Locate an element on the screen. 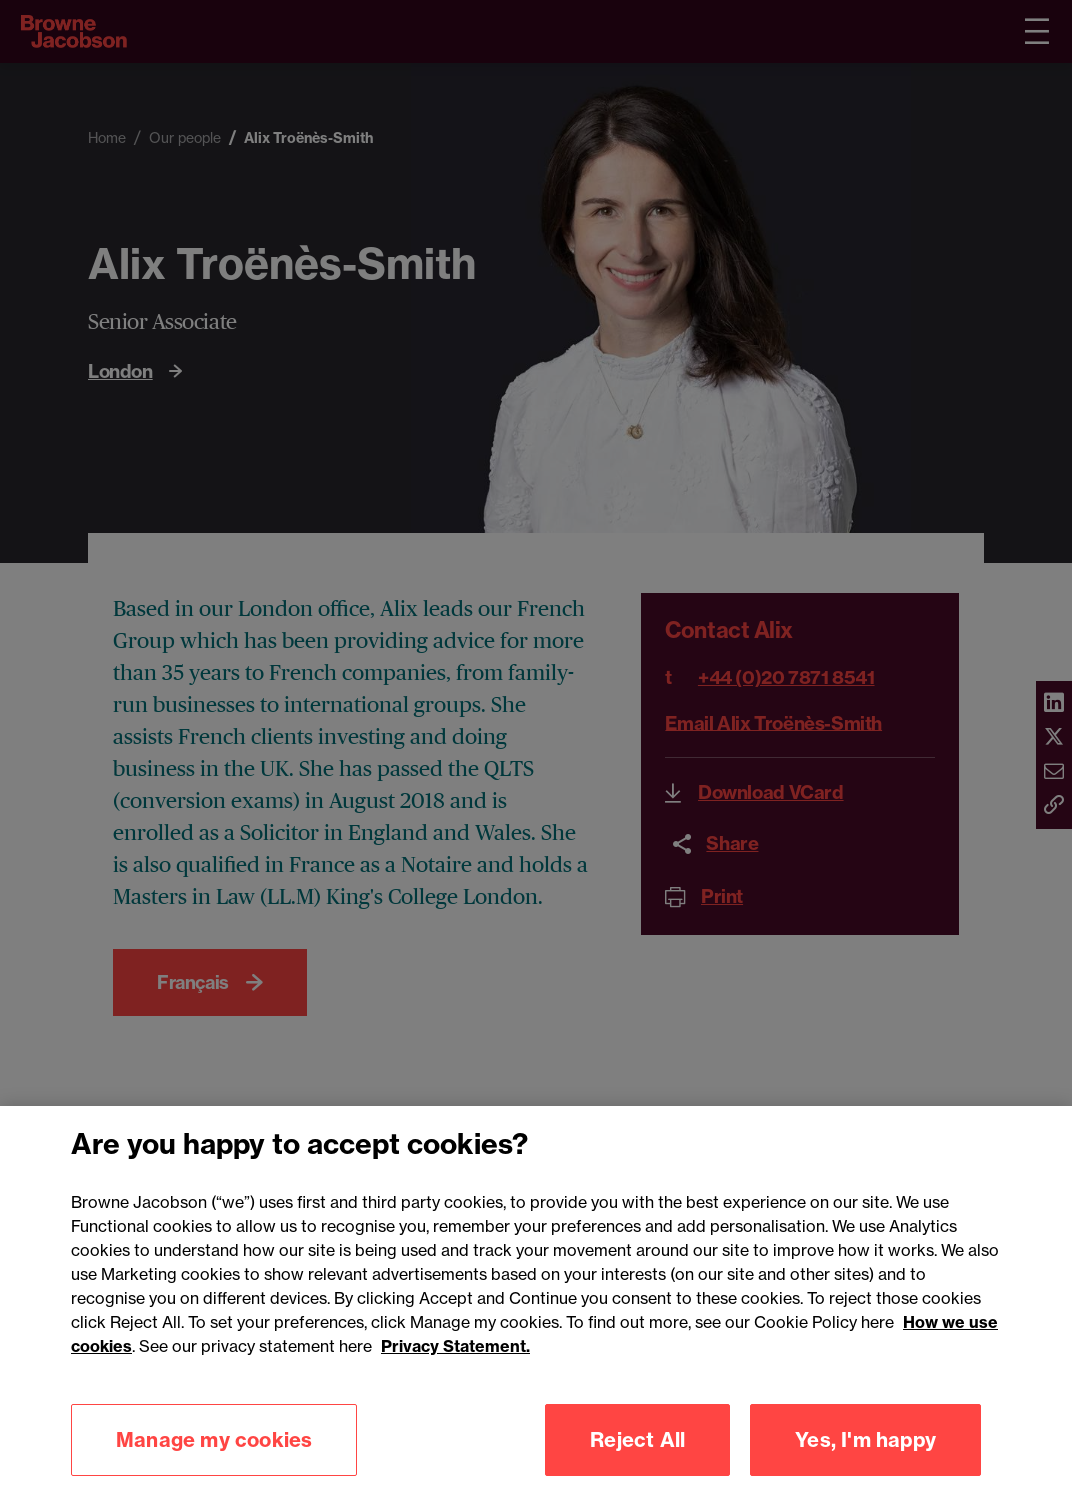 Image resolution: width=1072 pixels, height=1509 pixels. Reject All is located at coordinates (637, 1458).